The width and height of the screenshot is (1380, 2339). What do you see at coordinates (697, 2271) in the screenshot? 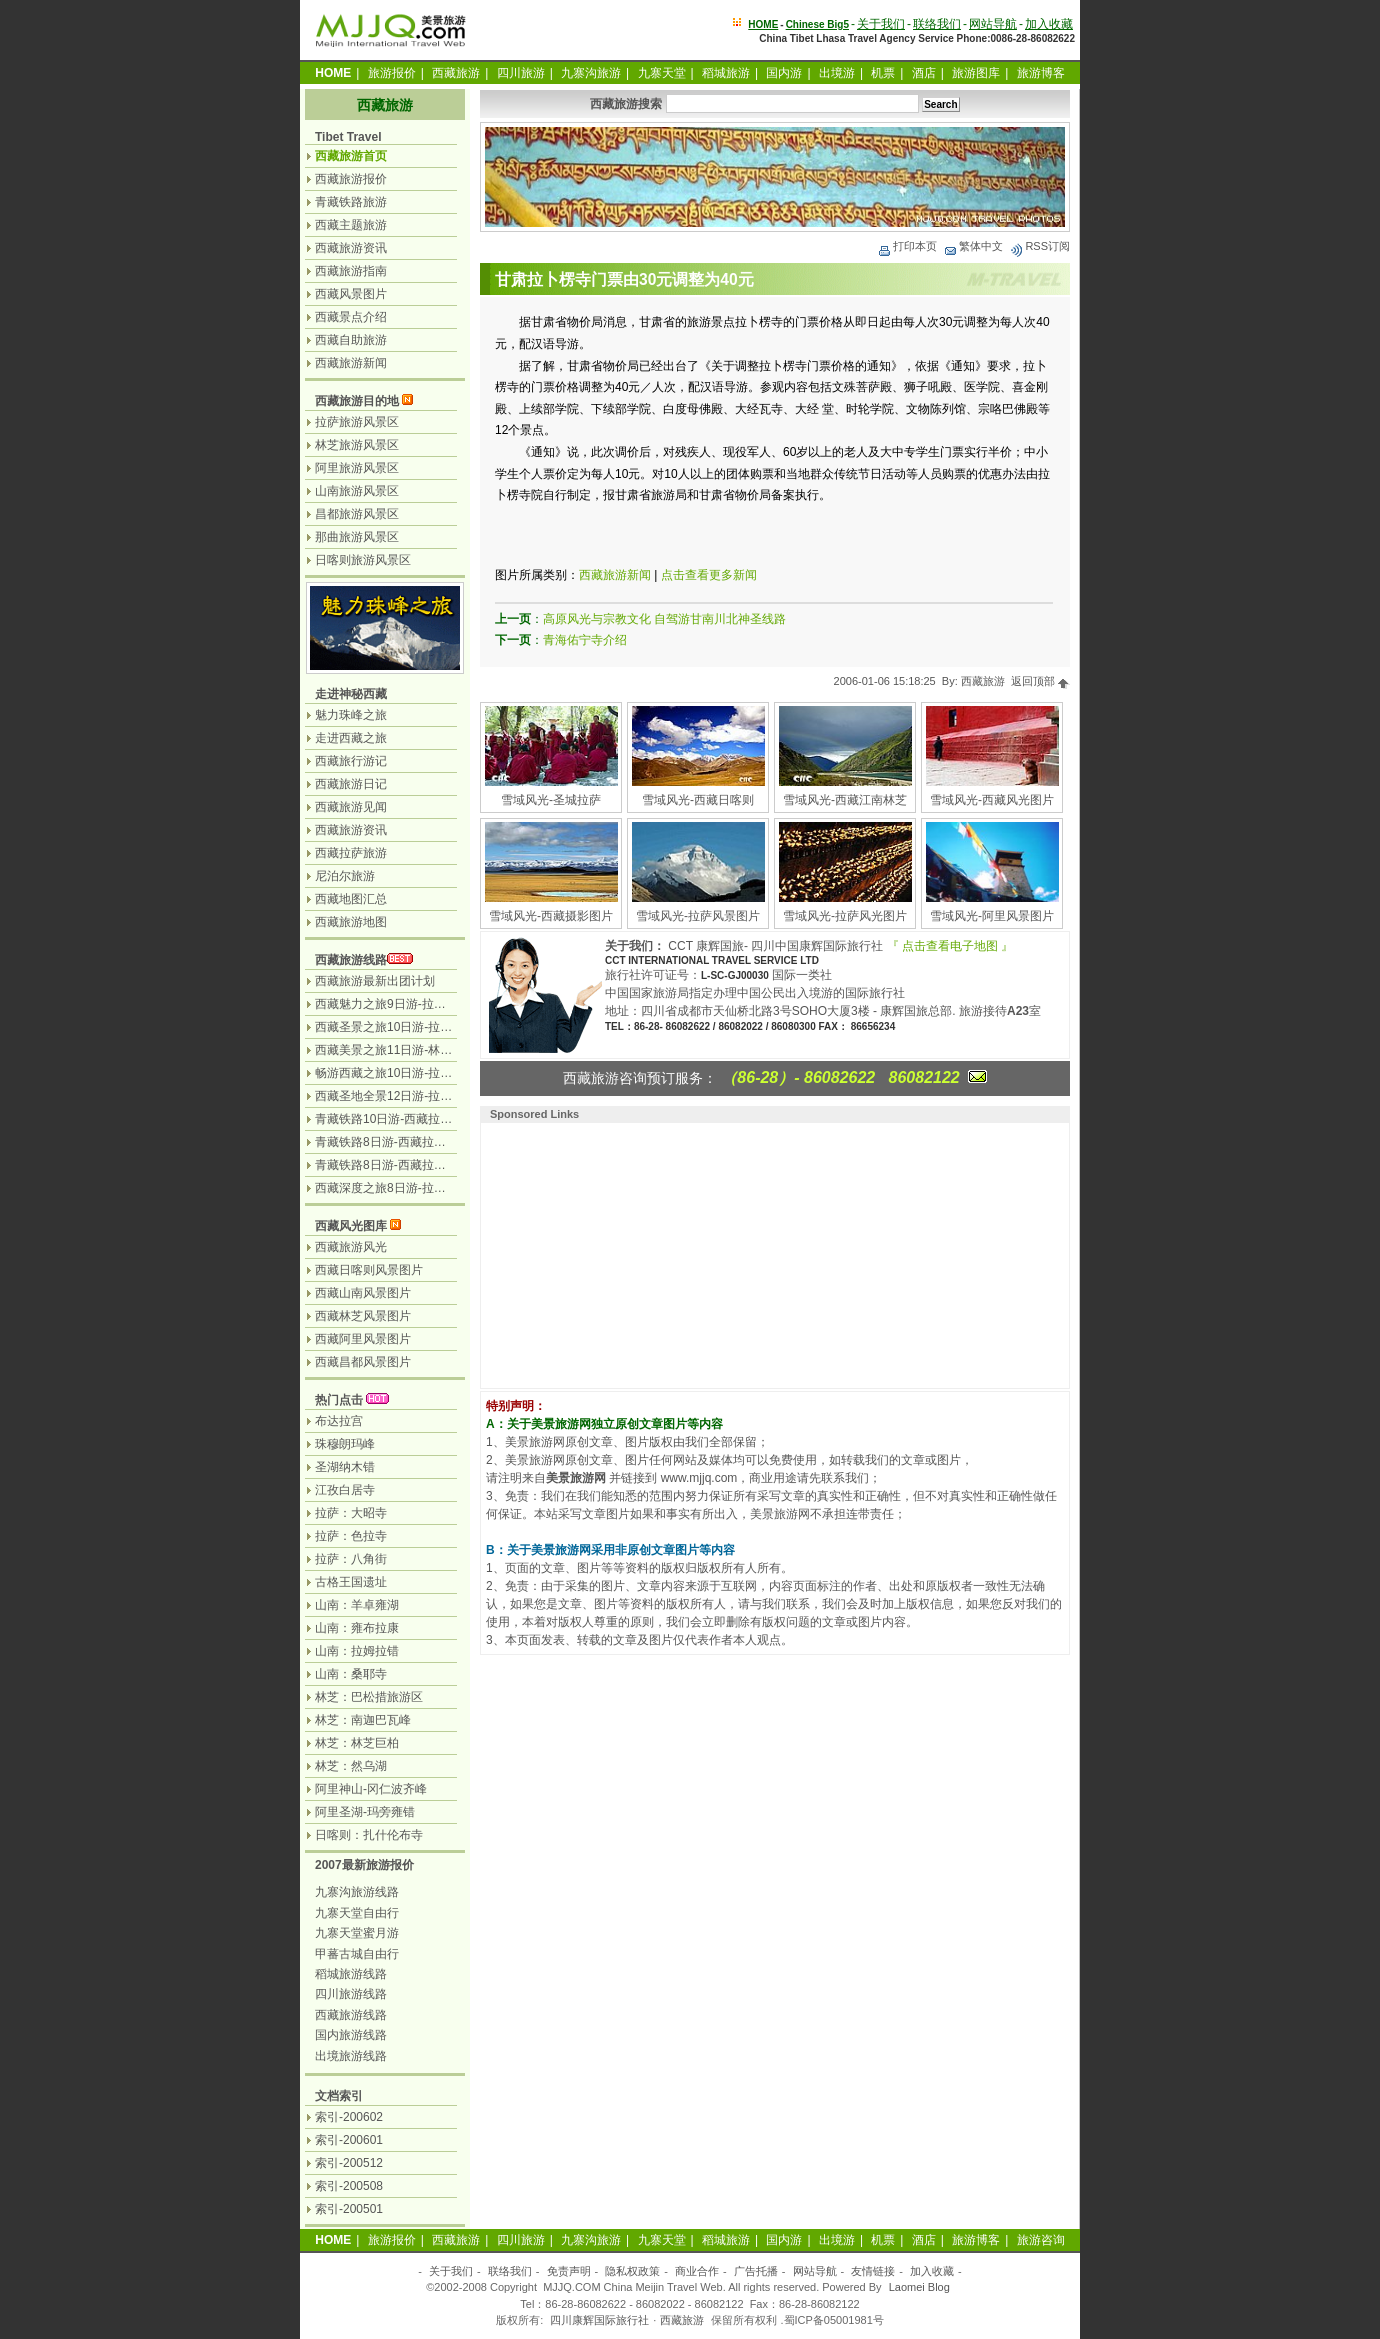
I see `商业合作` at bounding box center [697, 2271].